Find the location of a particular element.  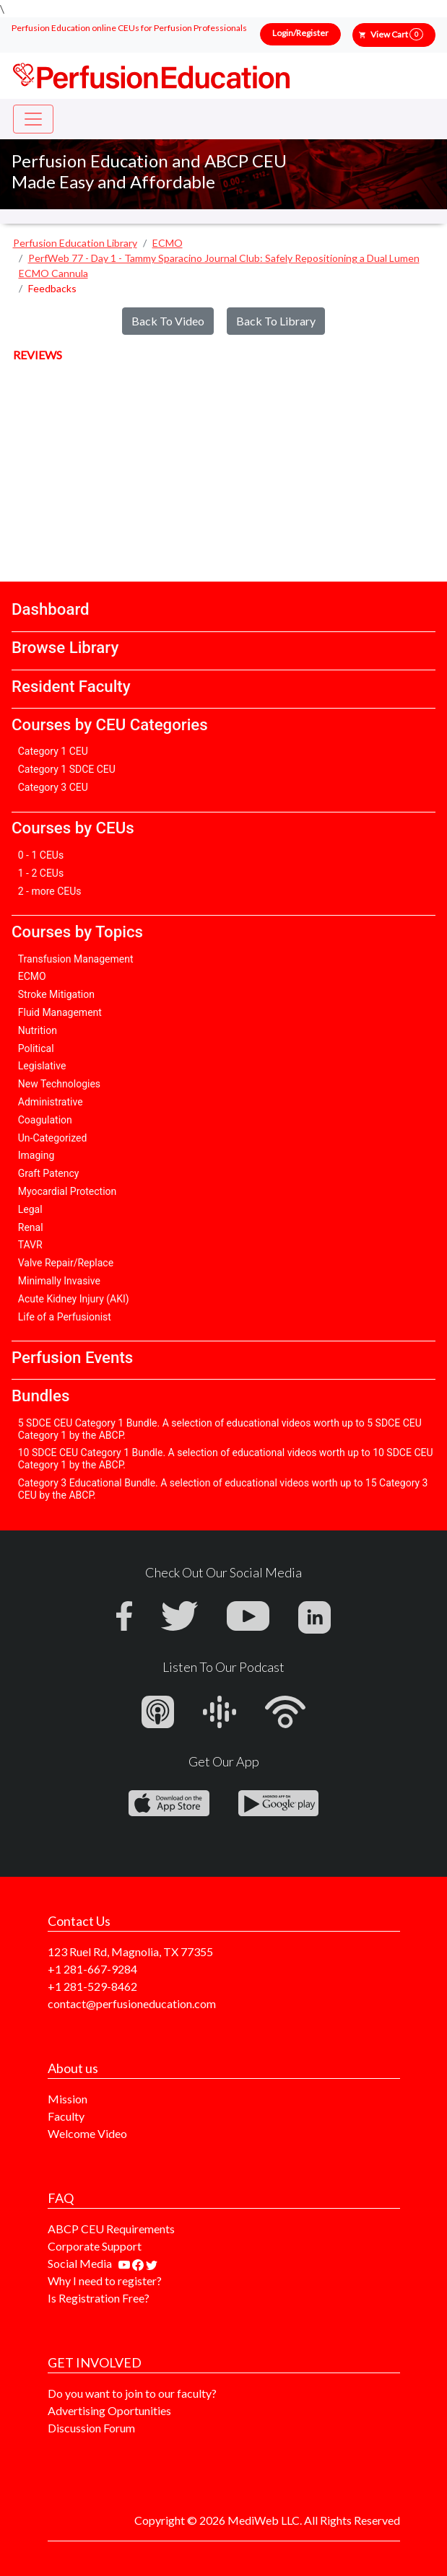

Back To Library is located at coordinates (276, 321).